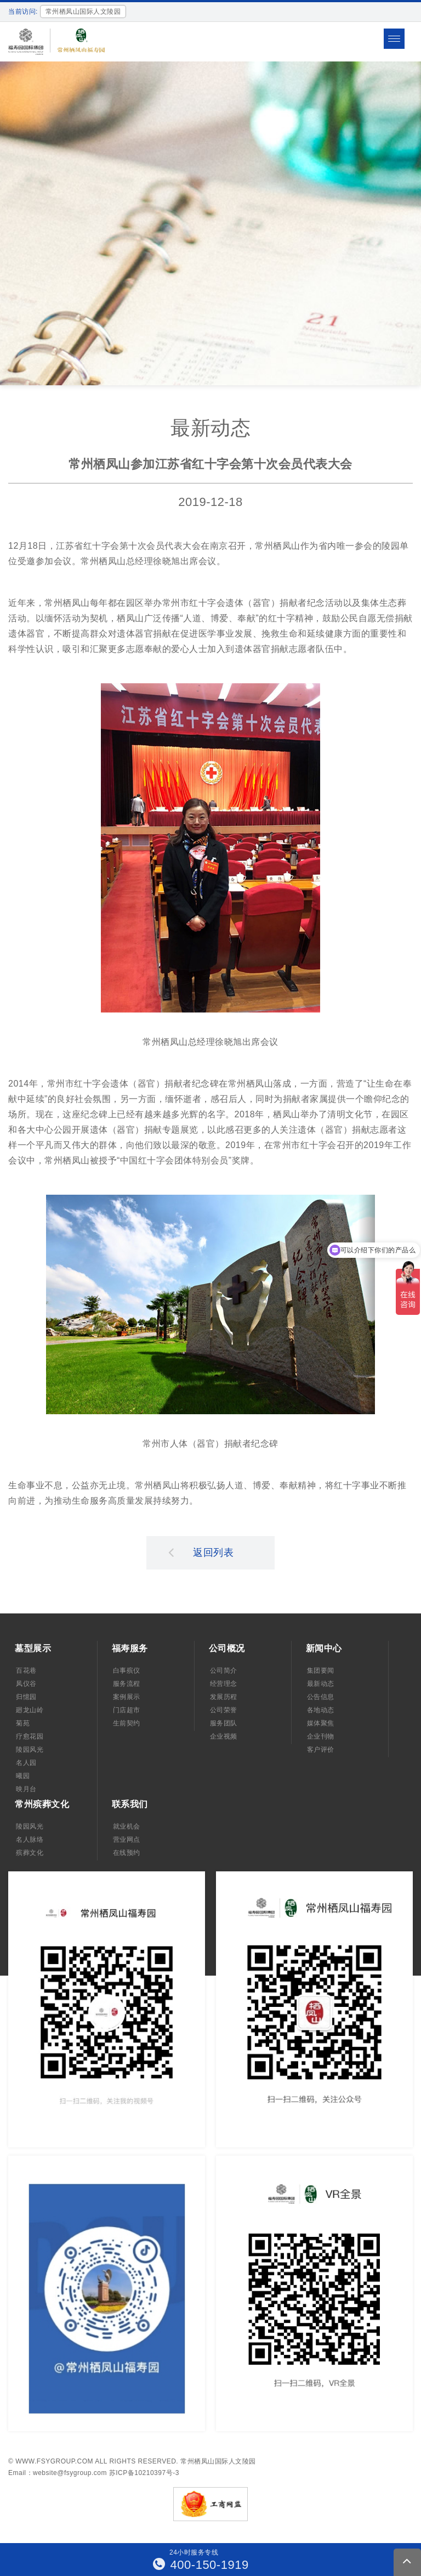 This screenshot has width=421, height=2576. What do you see at coordinates (23, 1723) in the screenshot?
I see `菊苑` at bounding box center [23, 1723].